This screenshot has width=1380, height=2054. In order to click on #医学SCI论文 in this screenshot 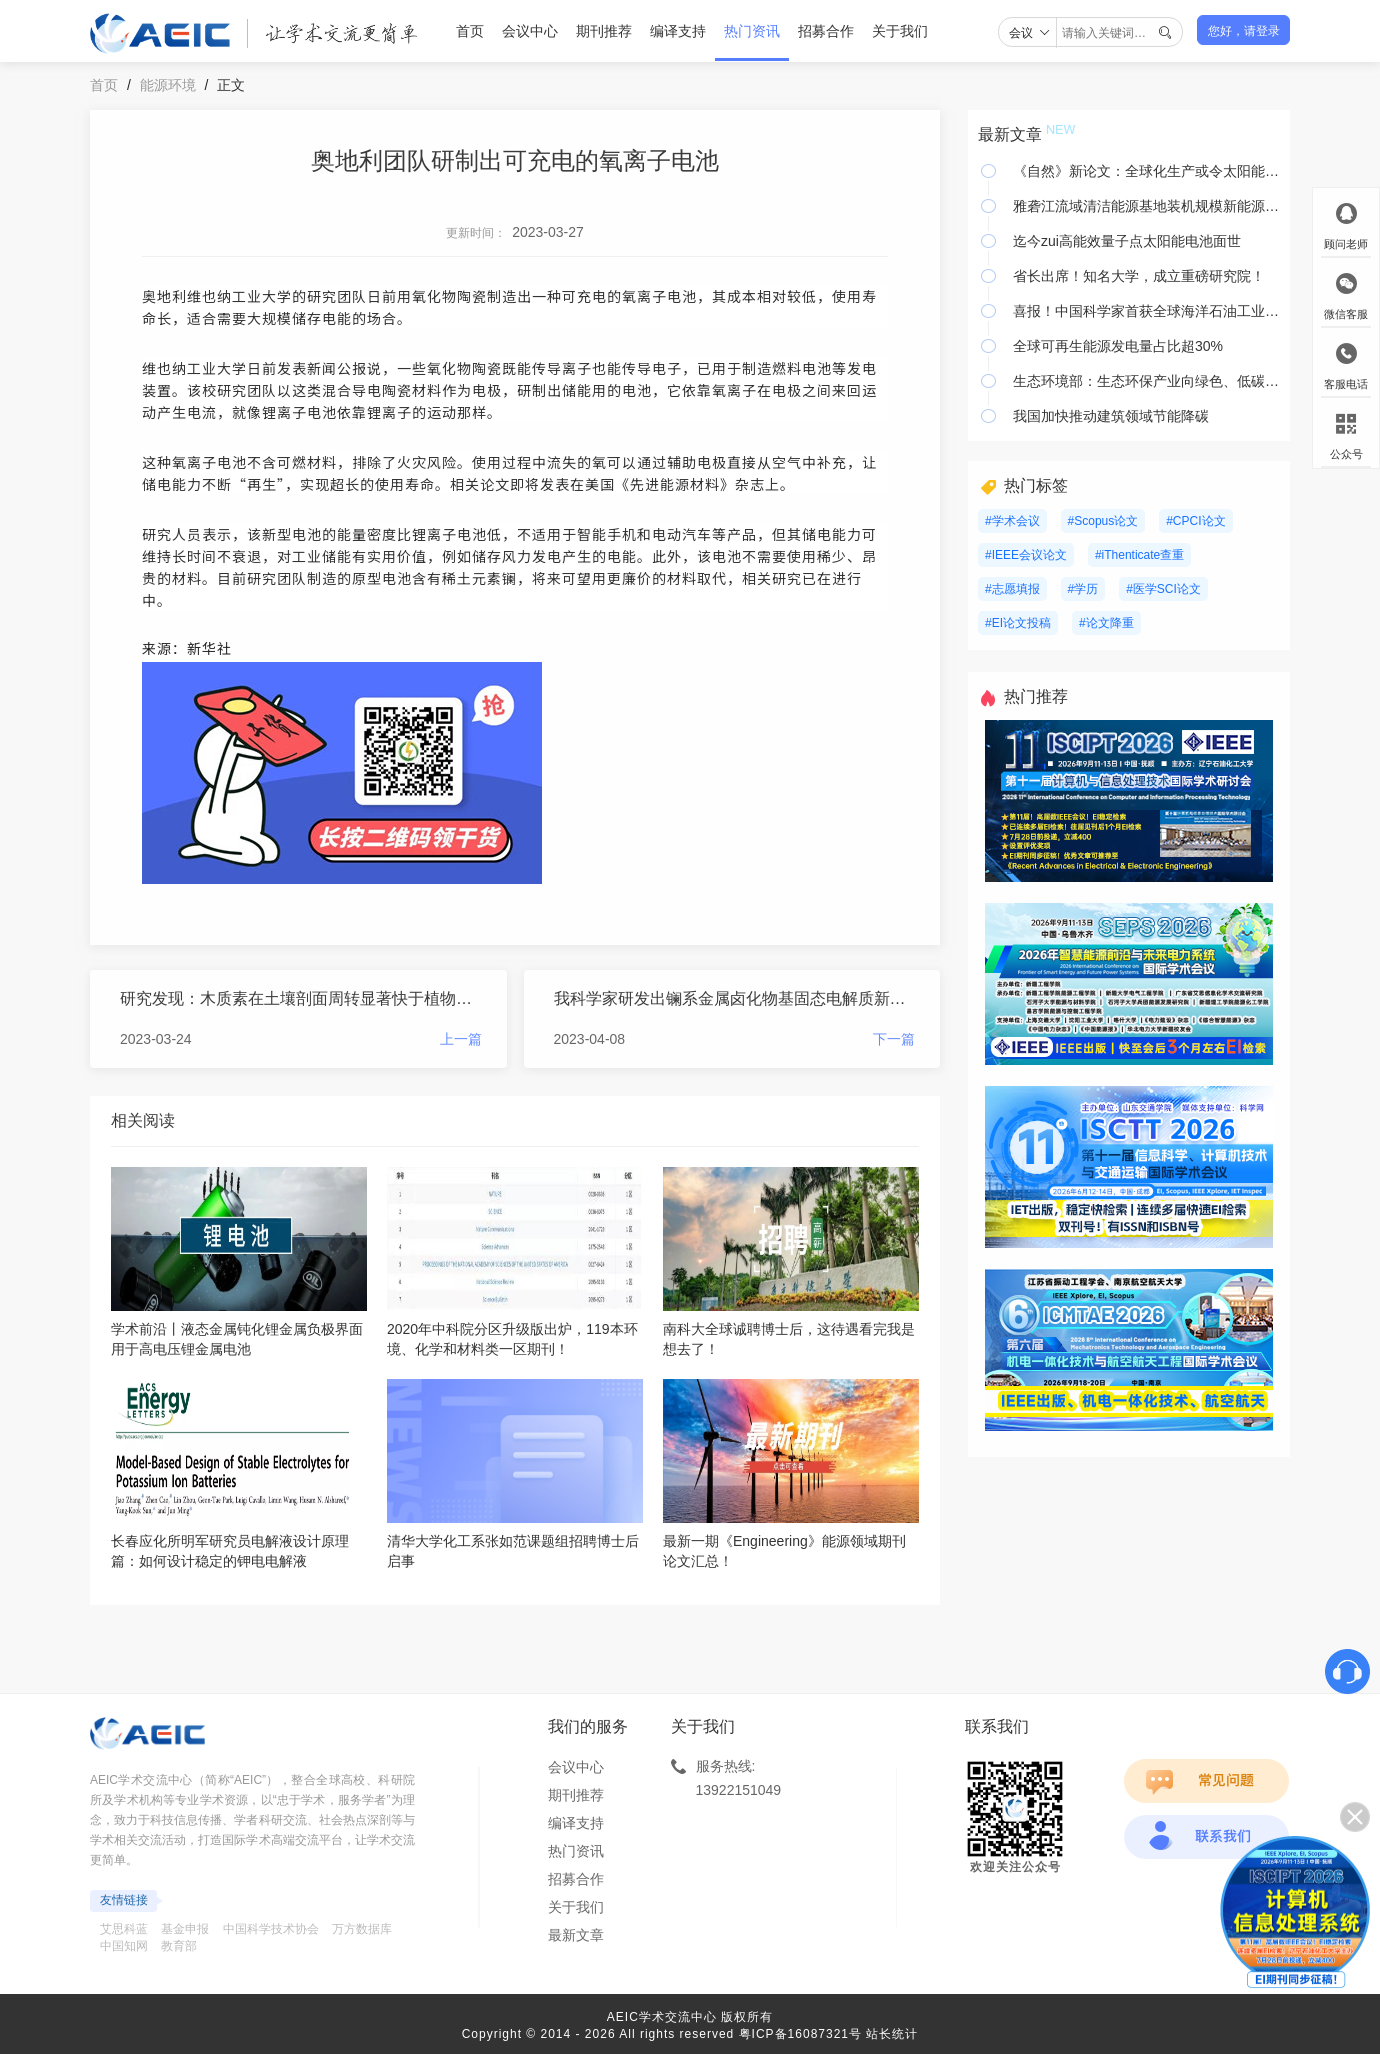, I will do `click(1163, 589)`.